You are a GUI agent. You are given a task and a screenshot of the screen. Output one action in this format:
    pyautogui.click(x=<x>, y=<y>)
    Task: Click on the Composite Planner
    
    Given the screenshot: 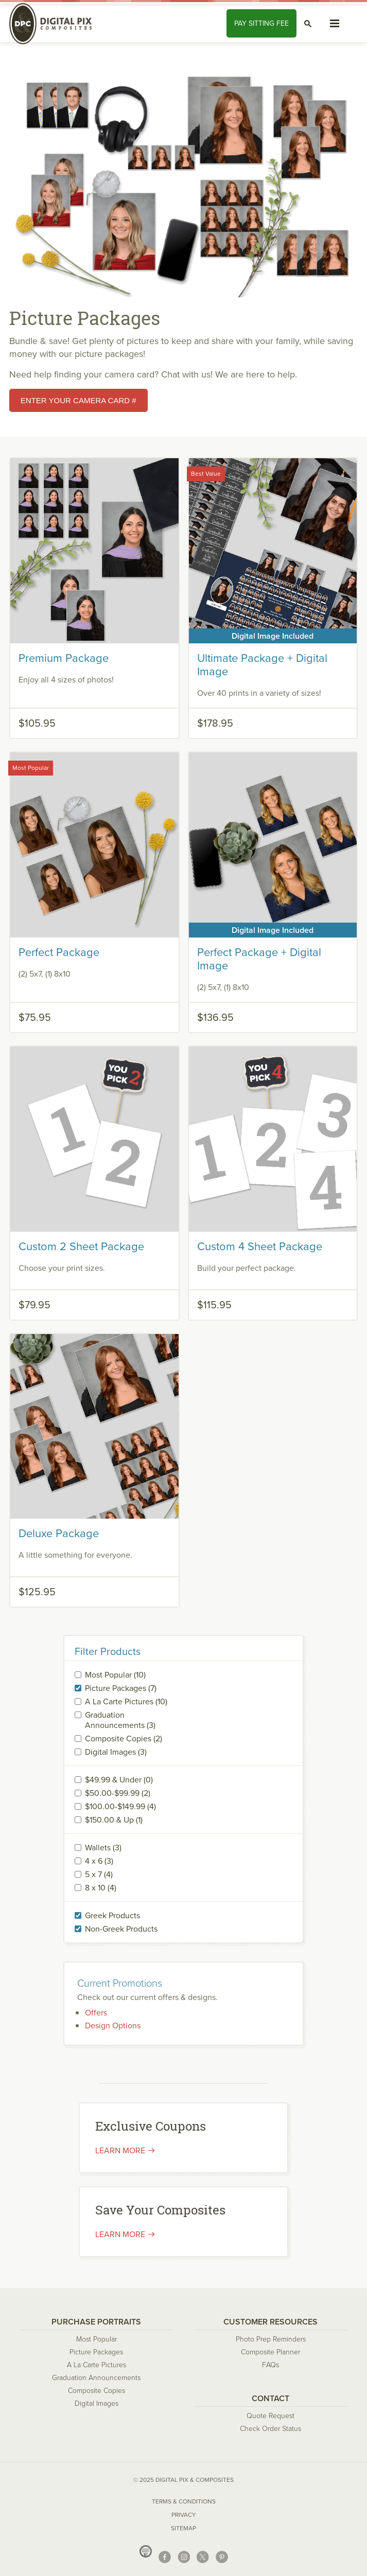 What is the action you would take?
    pyautogui.click(x=270, y=2352)
    